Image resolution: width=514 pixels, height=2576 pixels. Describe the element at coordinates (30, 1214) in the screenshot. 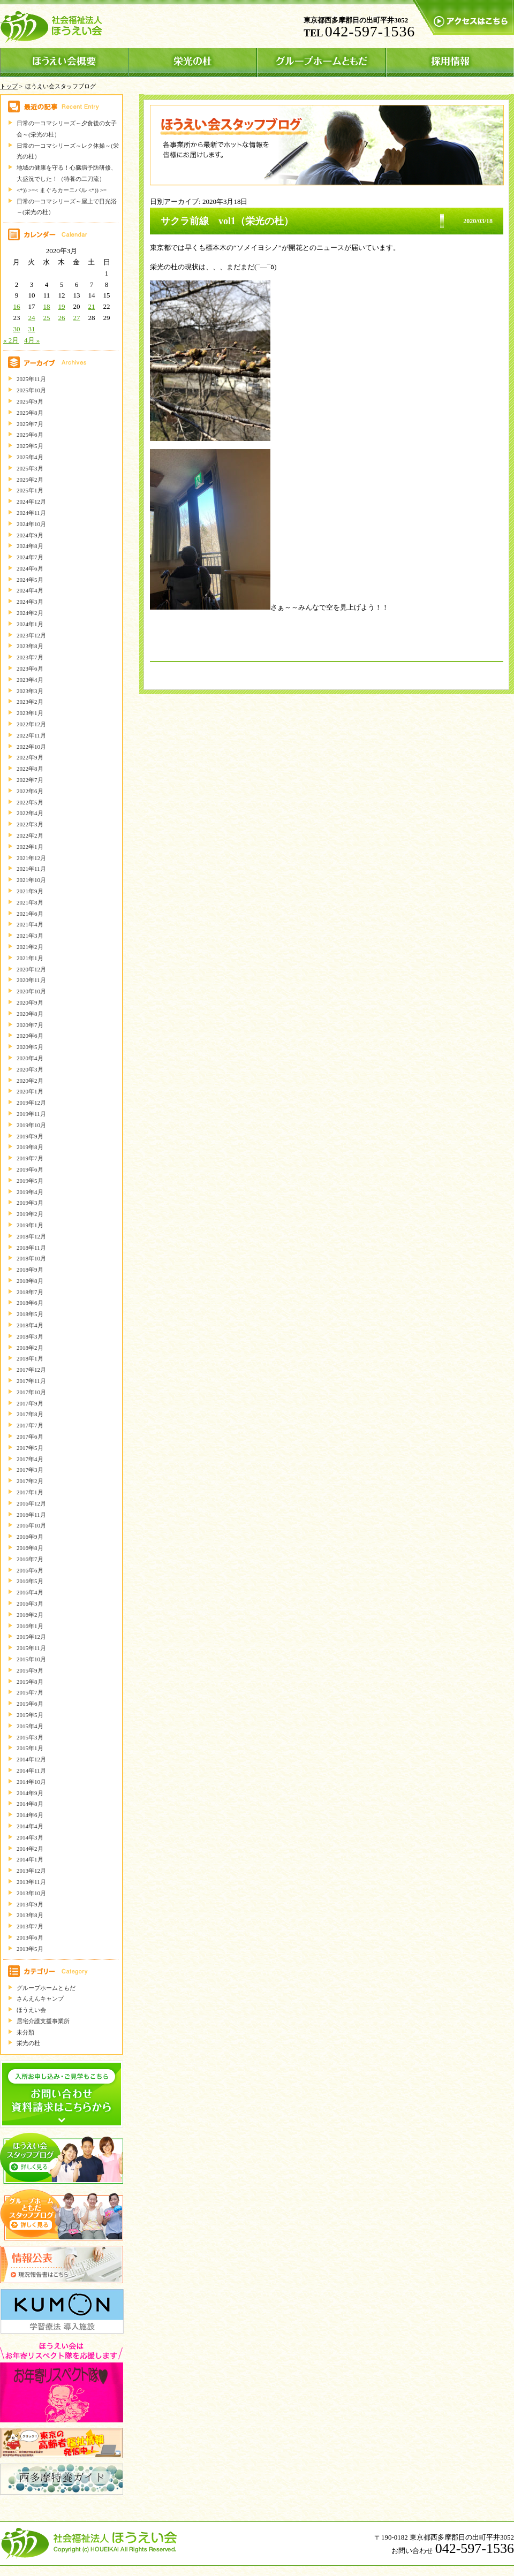

I see `2019年2月` at that location.